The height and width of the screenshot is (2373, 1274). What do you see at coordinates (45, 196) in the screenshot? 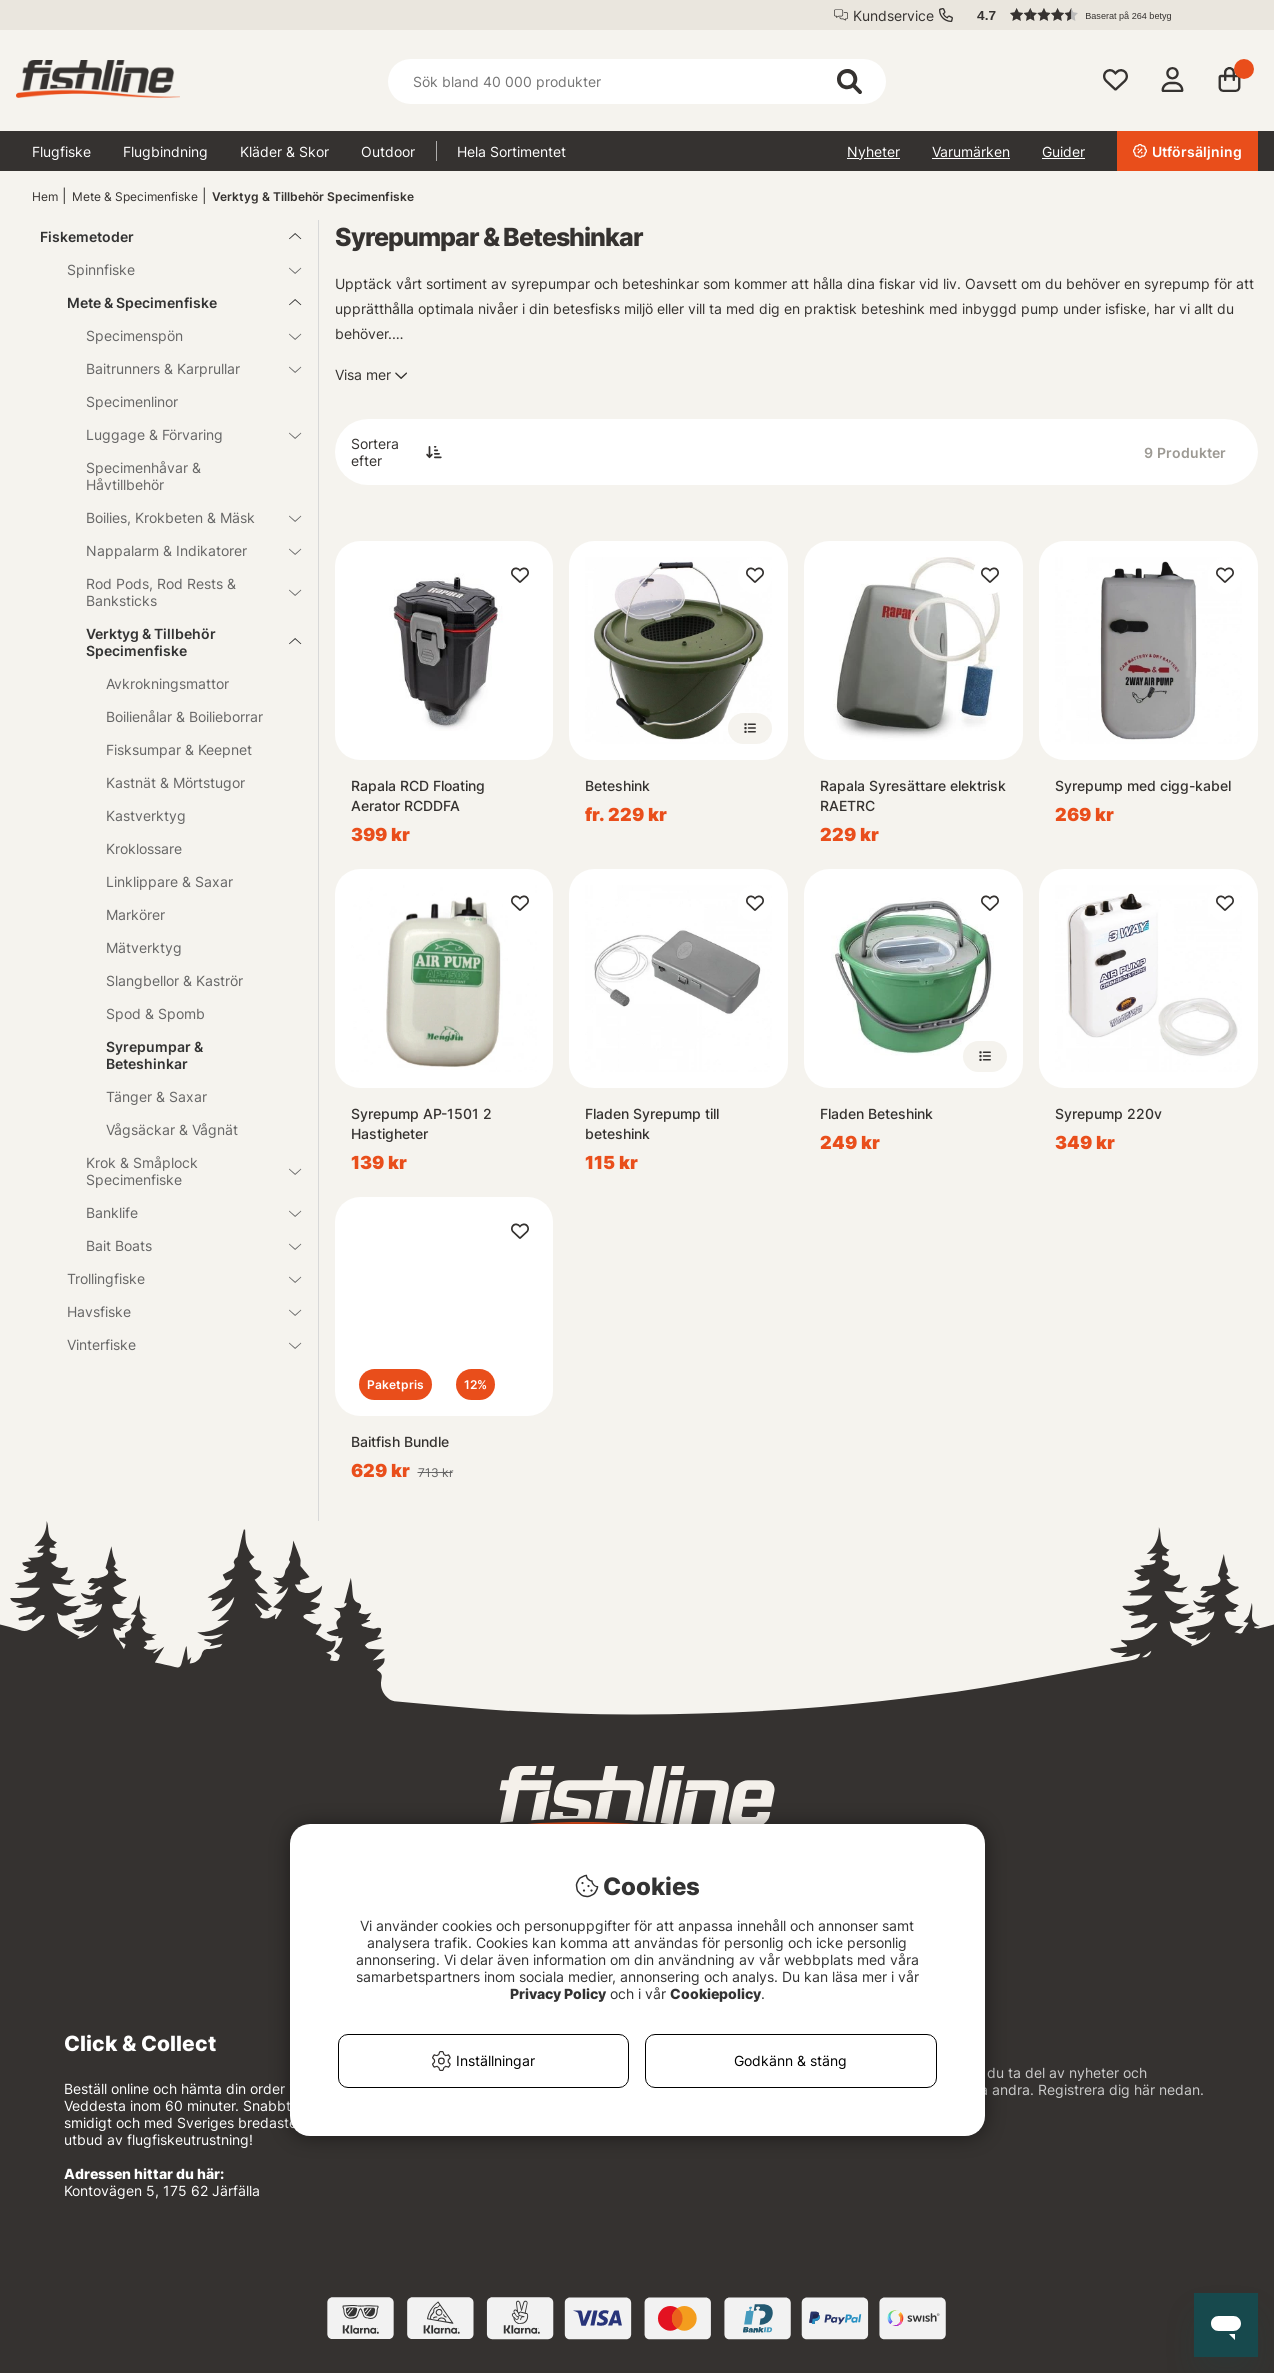
I see `Hem` at bounding box center [45, 196].